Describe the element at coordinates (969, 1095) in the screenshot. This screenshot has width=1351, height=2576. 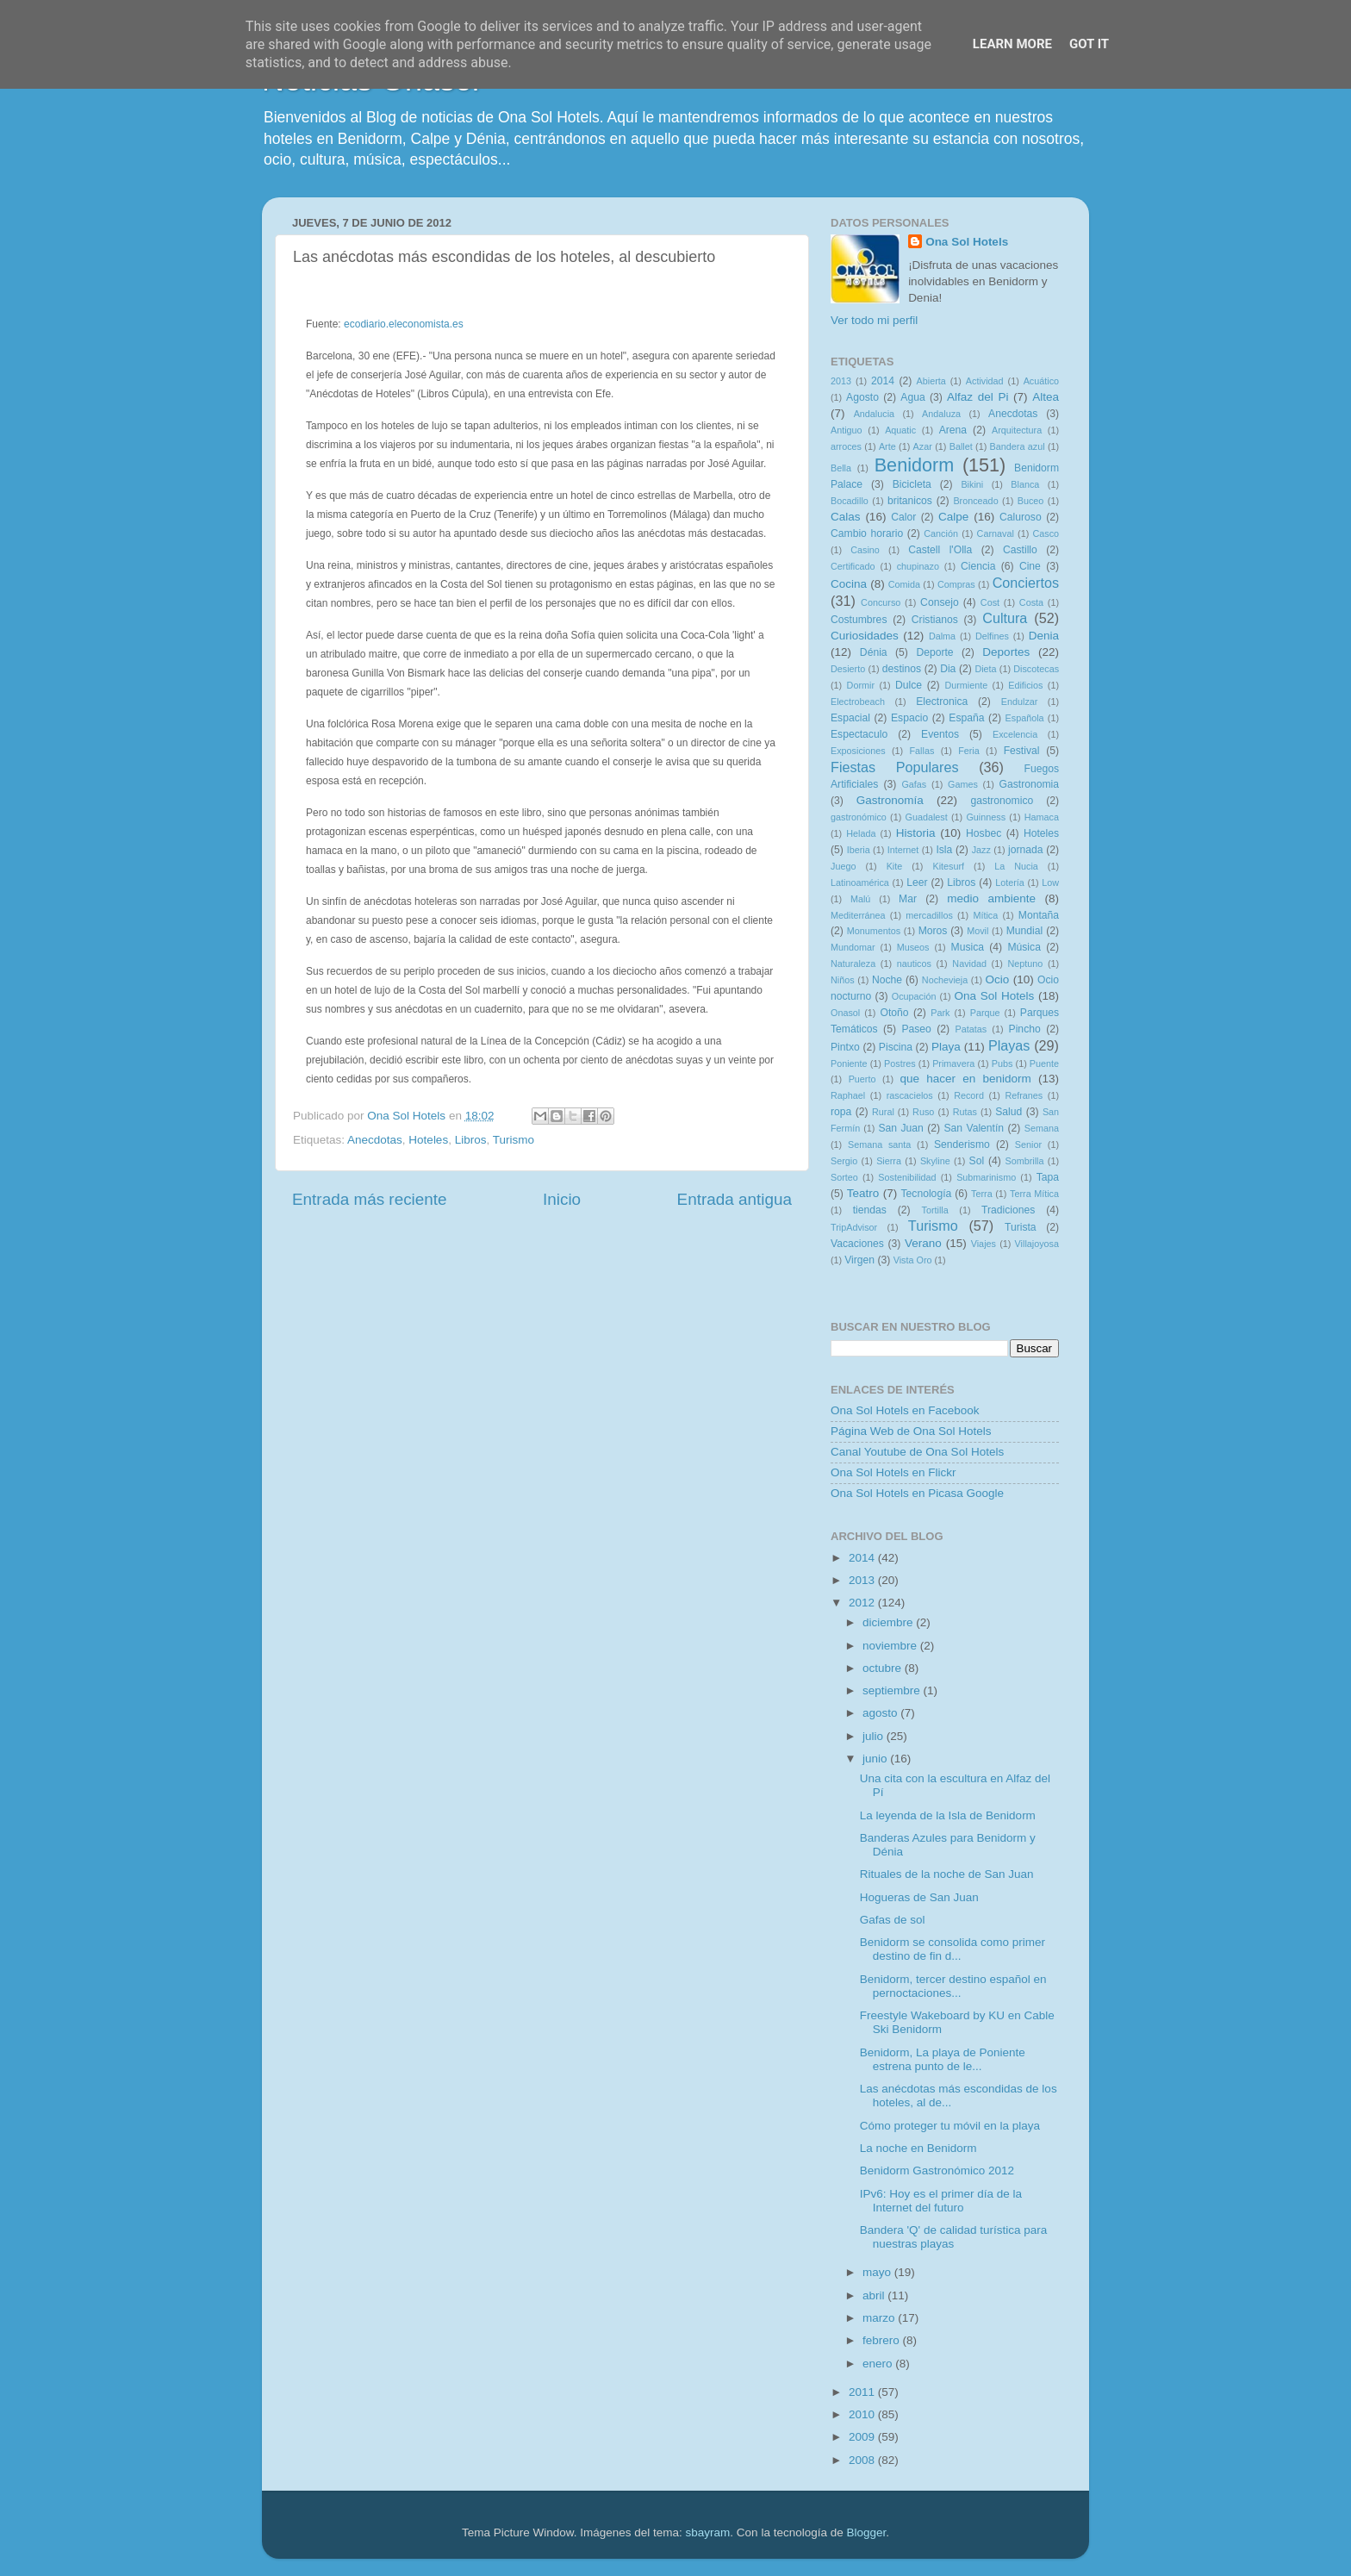
I see `Record` at that location.